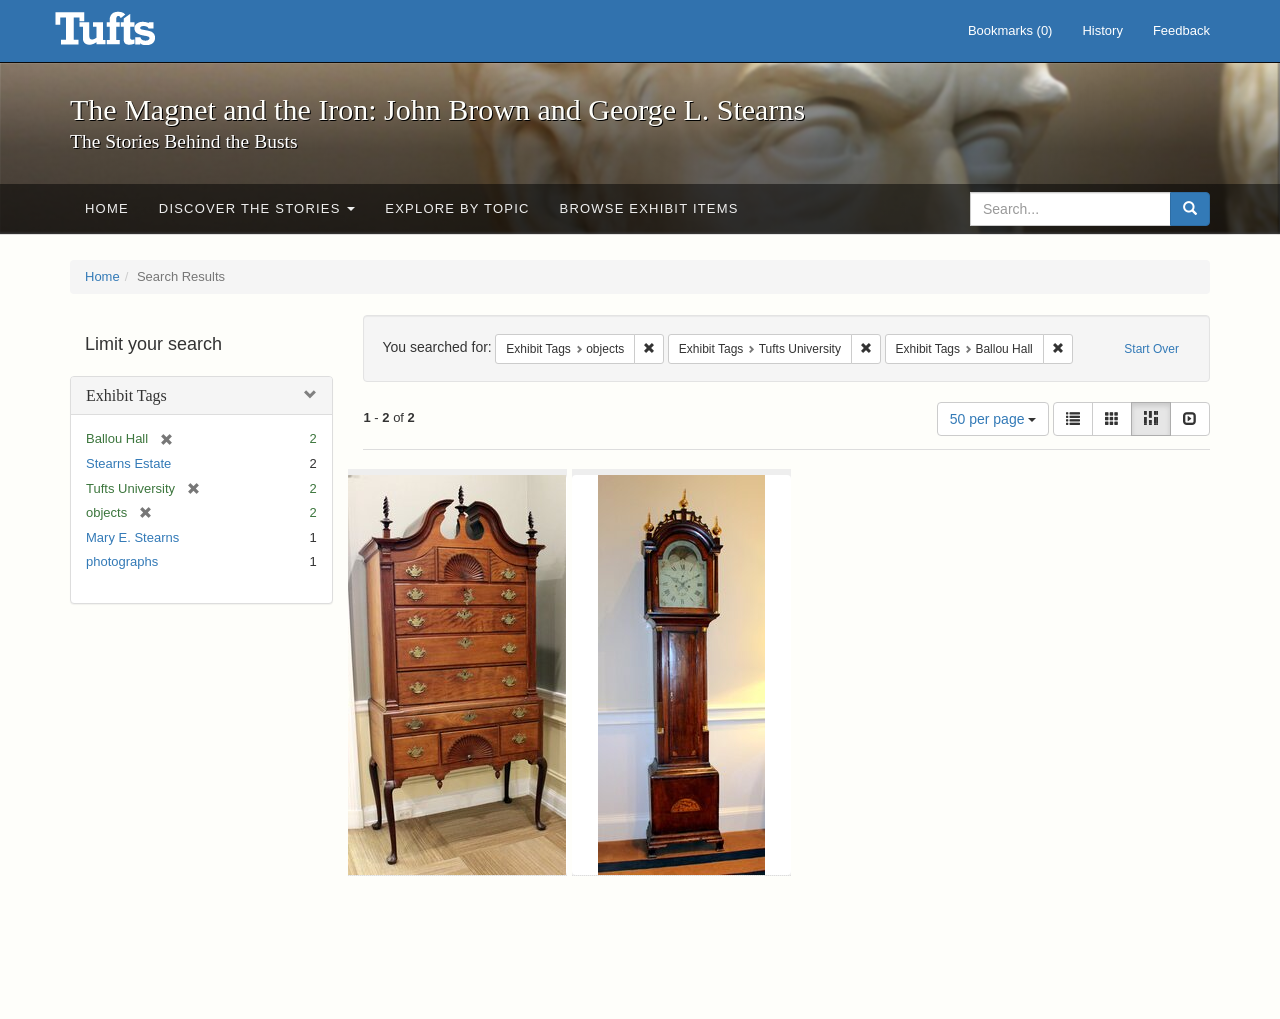  What do you see at coordinates (128, 463) in the screenshot?
I see `Stearns Estate` at bounding box center [128, 463].